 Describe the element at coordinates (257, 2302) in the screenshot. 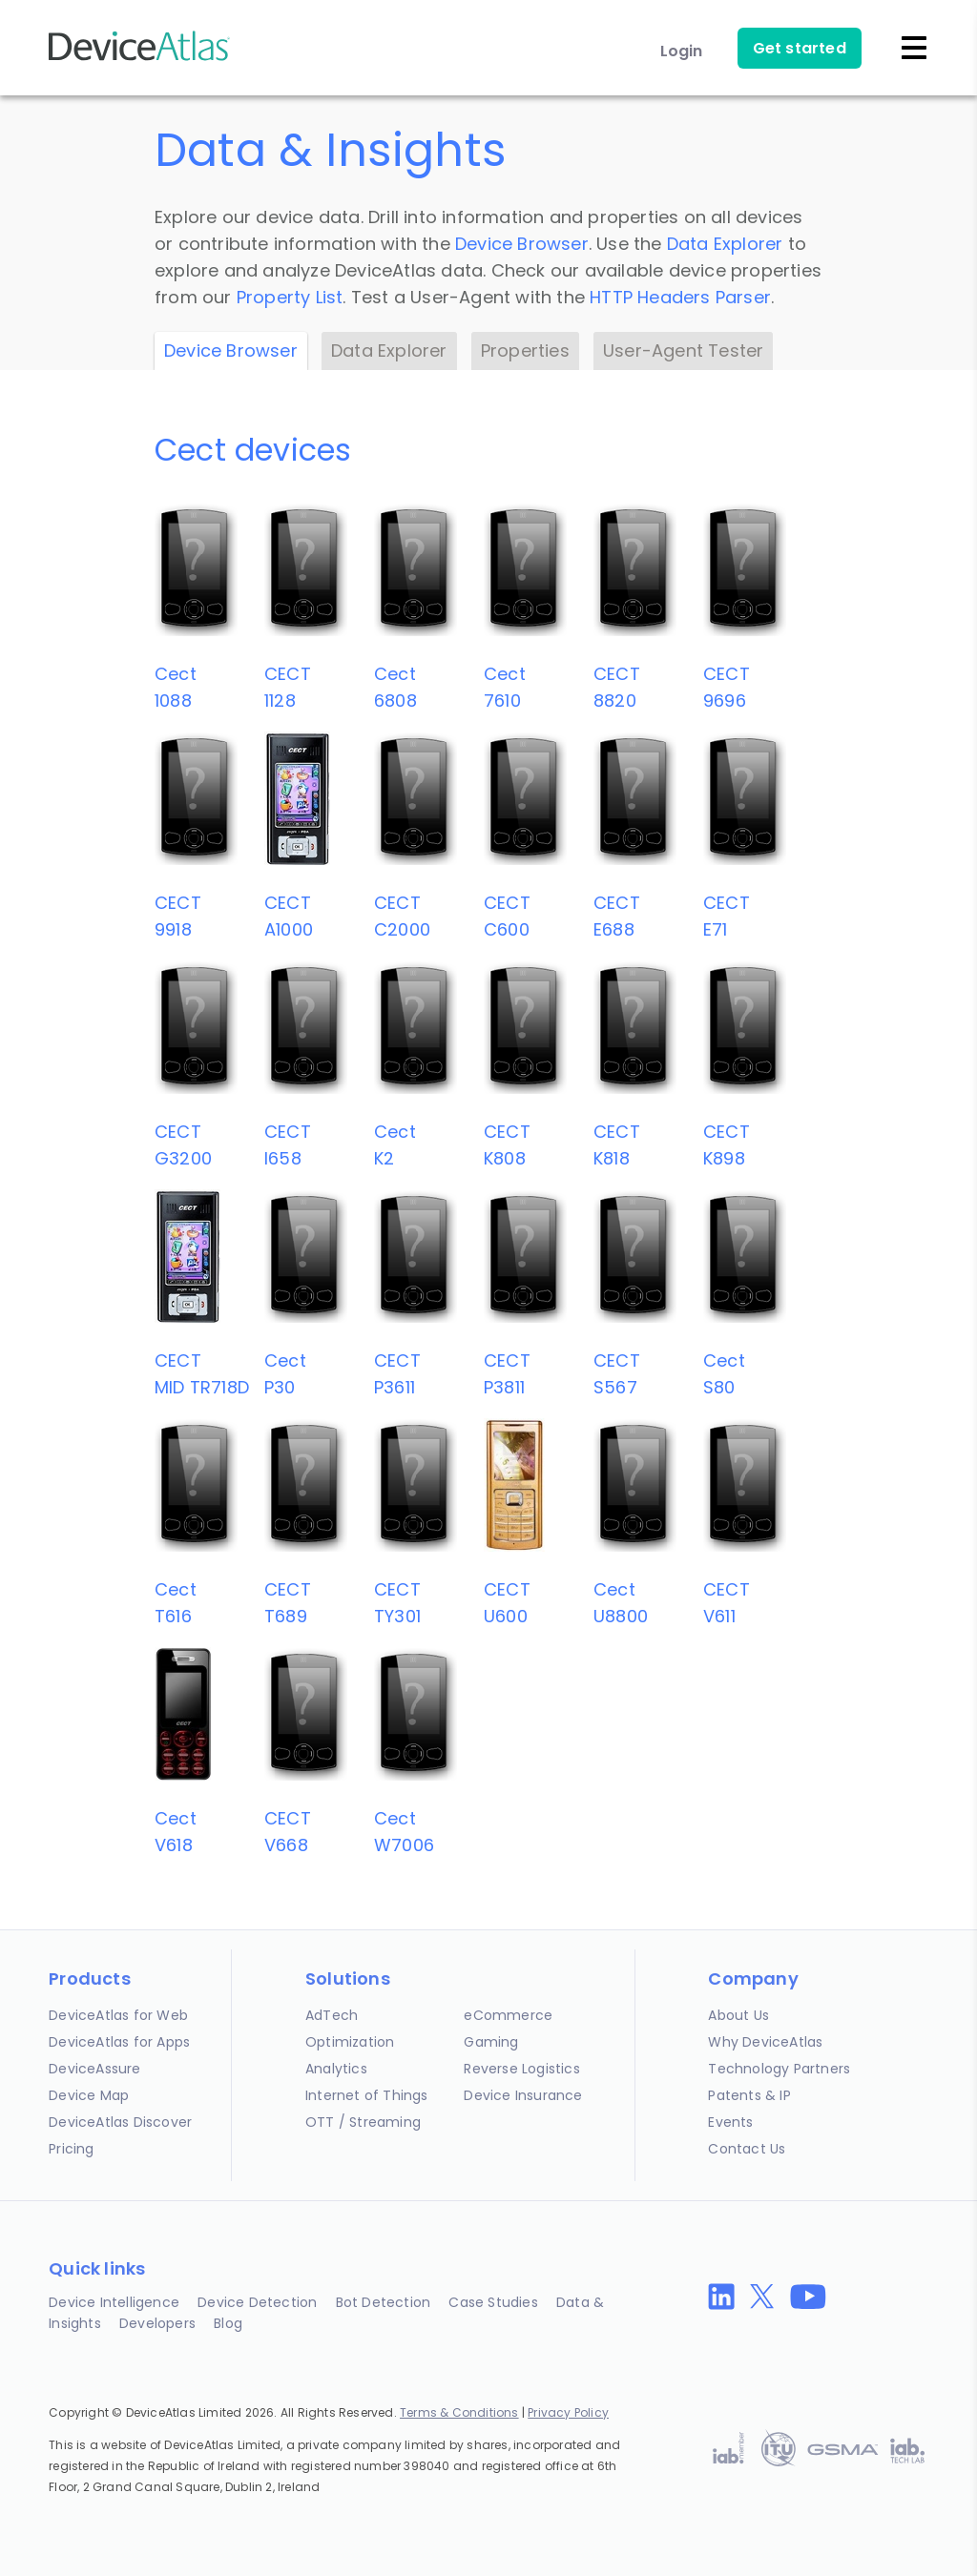

I see `Device Detection` at that location.